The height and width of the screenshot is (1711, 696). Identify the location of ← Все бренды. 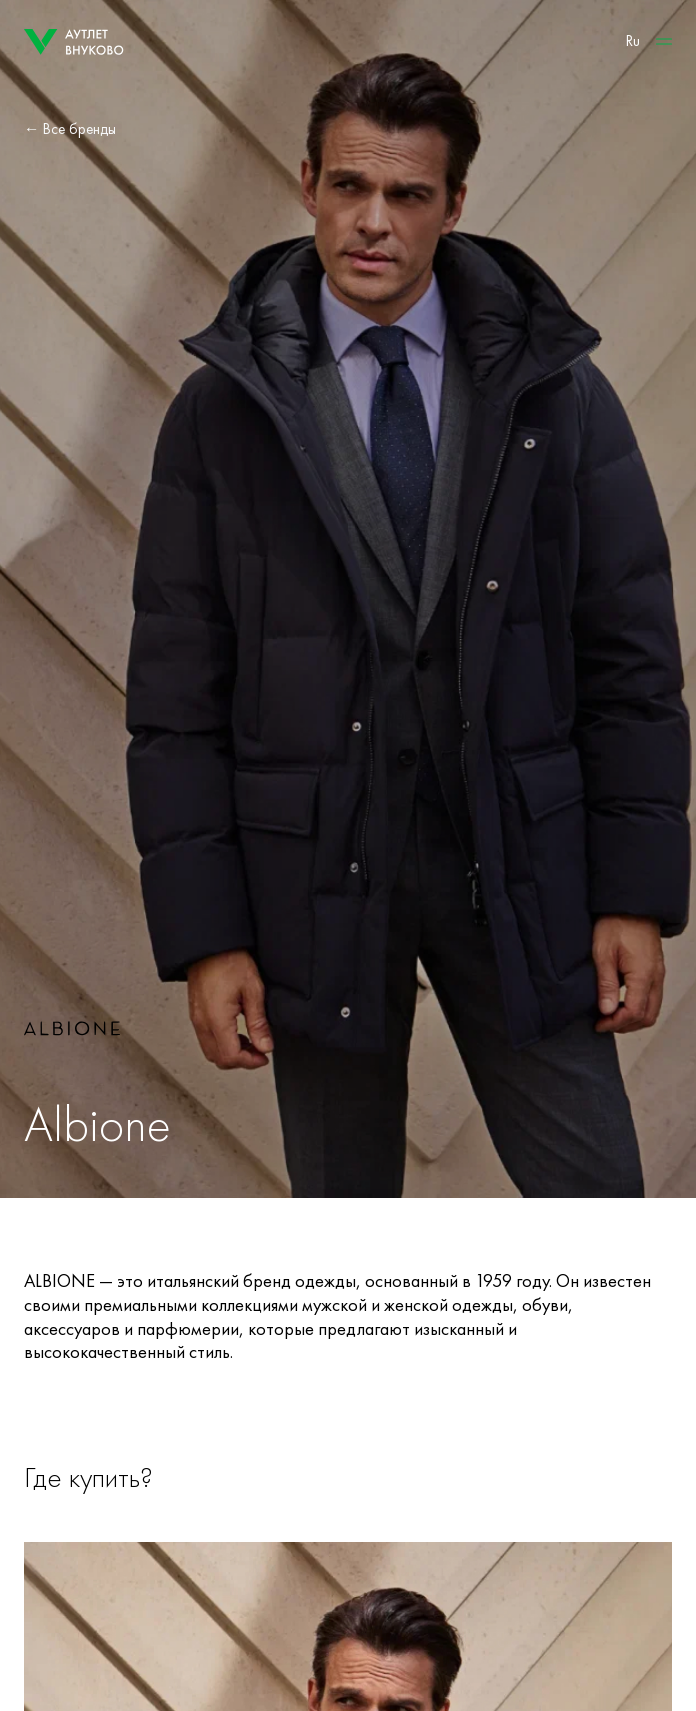
(70, 129).